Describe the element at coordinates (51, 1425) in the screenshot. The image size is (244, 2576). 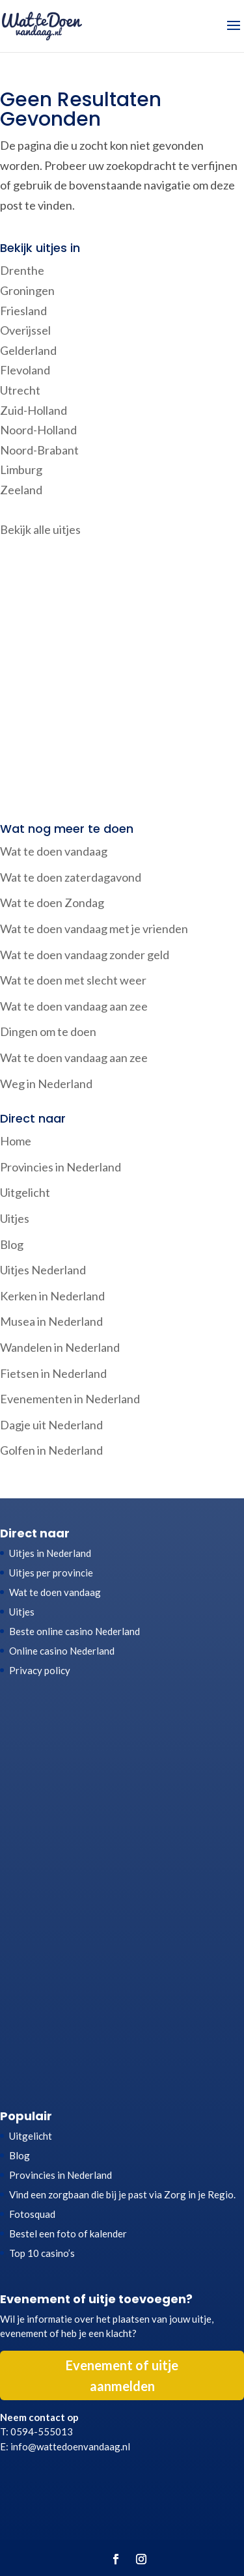
I see `Dagje uit Nederland` at that location.